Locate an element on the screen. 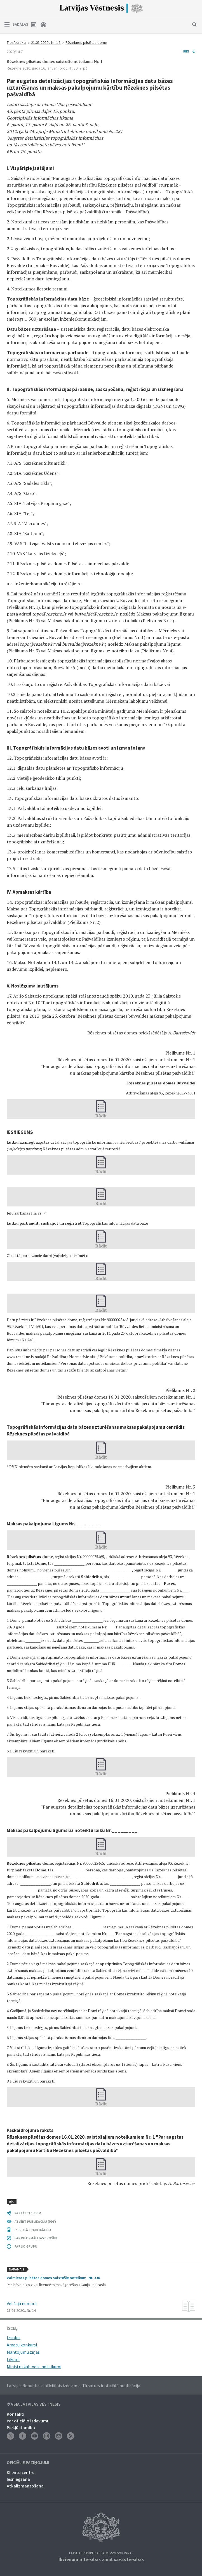  Atkalizmantošana is located at coordinates (25, 2486).